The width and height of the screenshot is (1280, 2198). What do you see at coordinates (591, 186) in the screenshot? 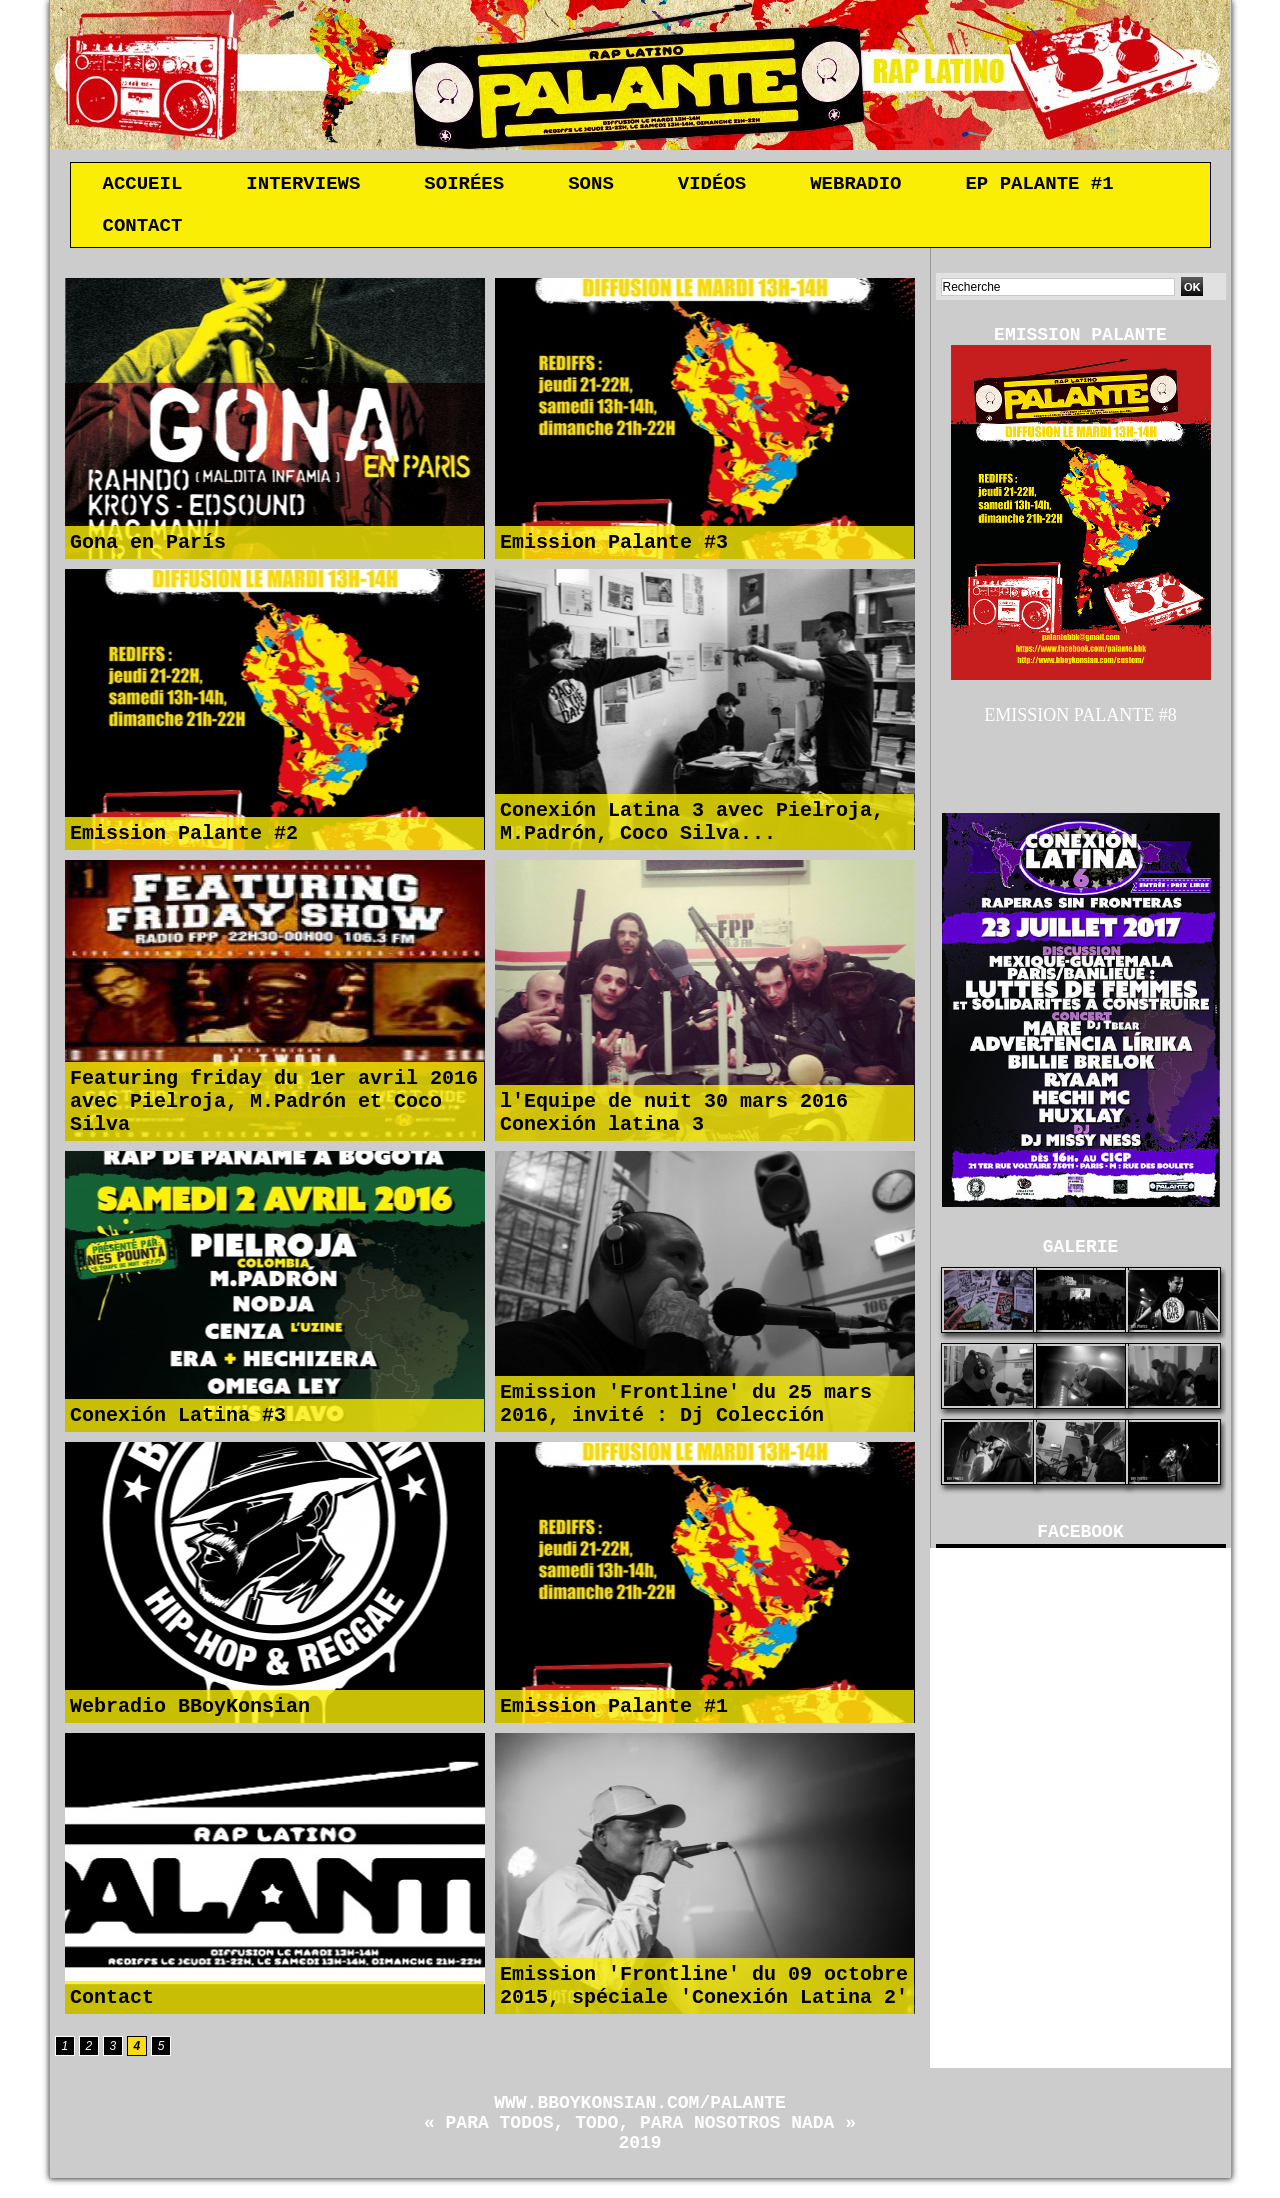
I see `Sons` at bounding box center [591, 186].